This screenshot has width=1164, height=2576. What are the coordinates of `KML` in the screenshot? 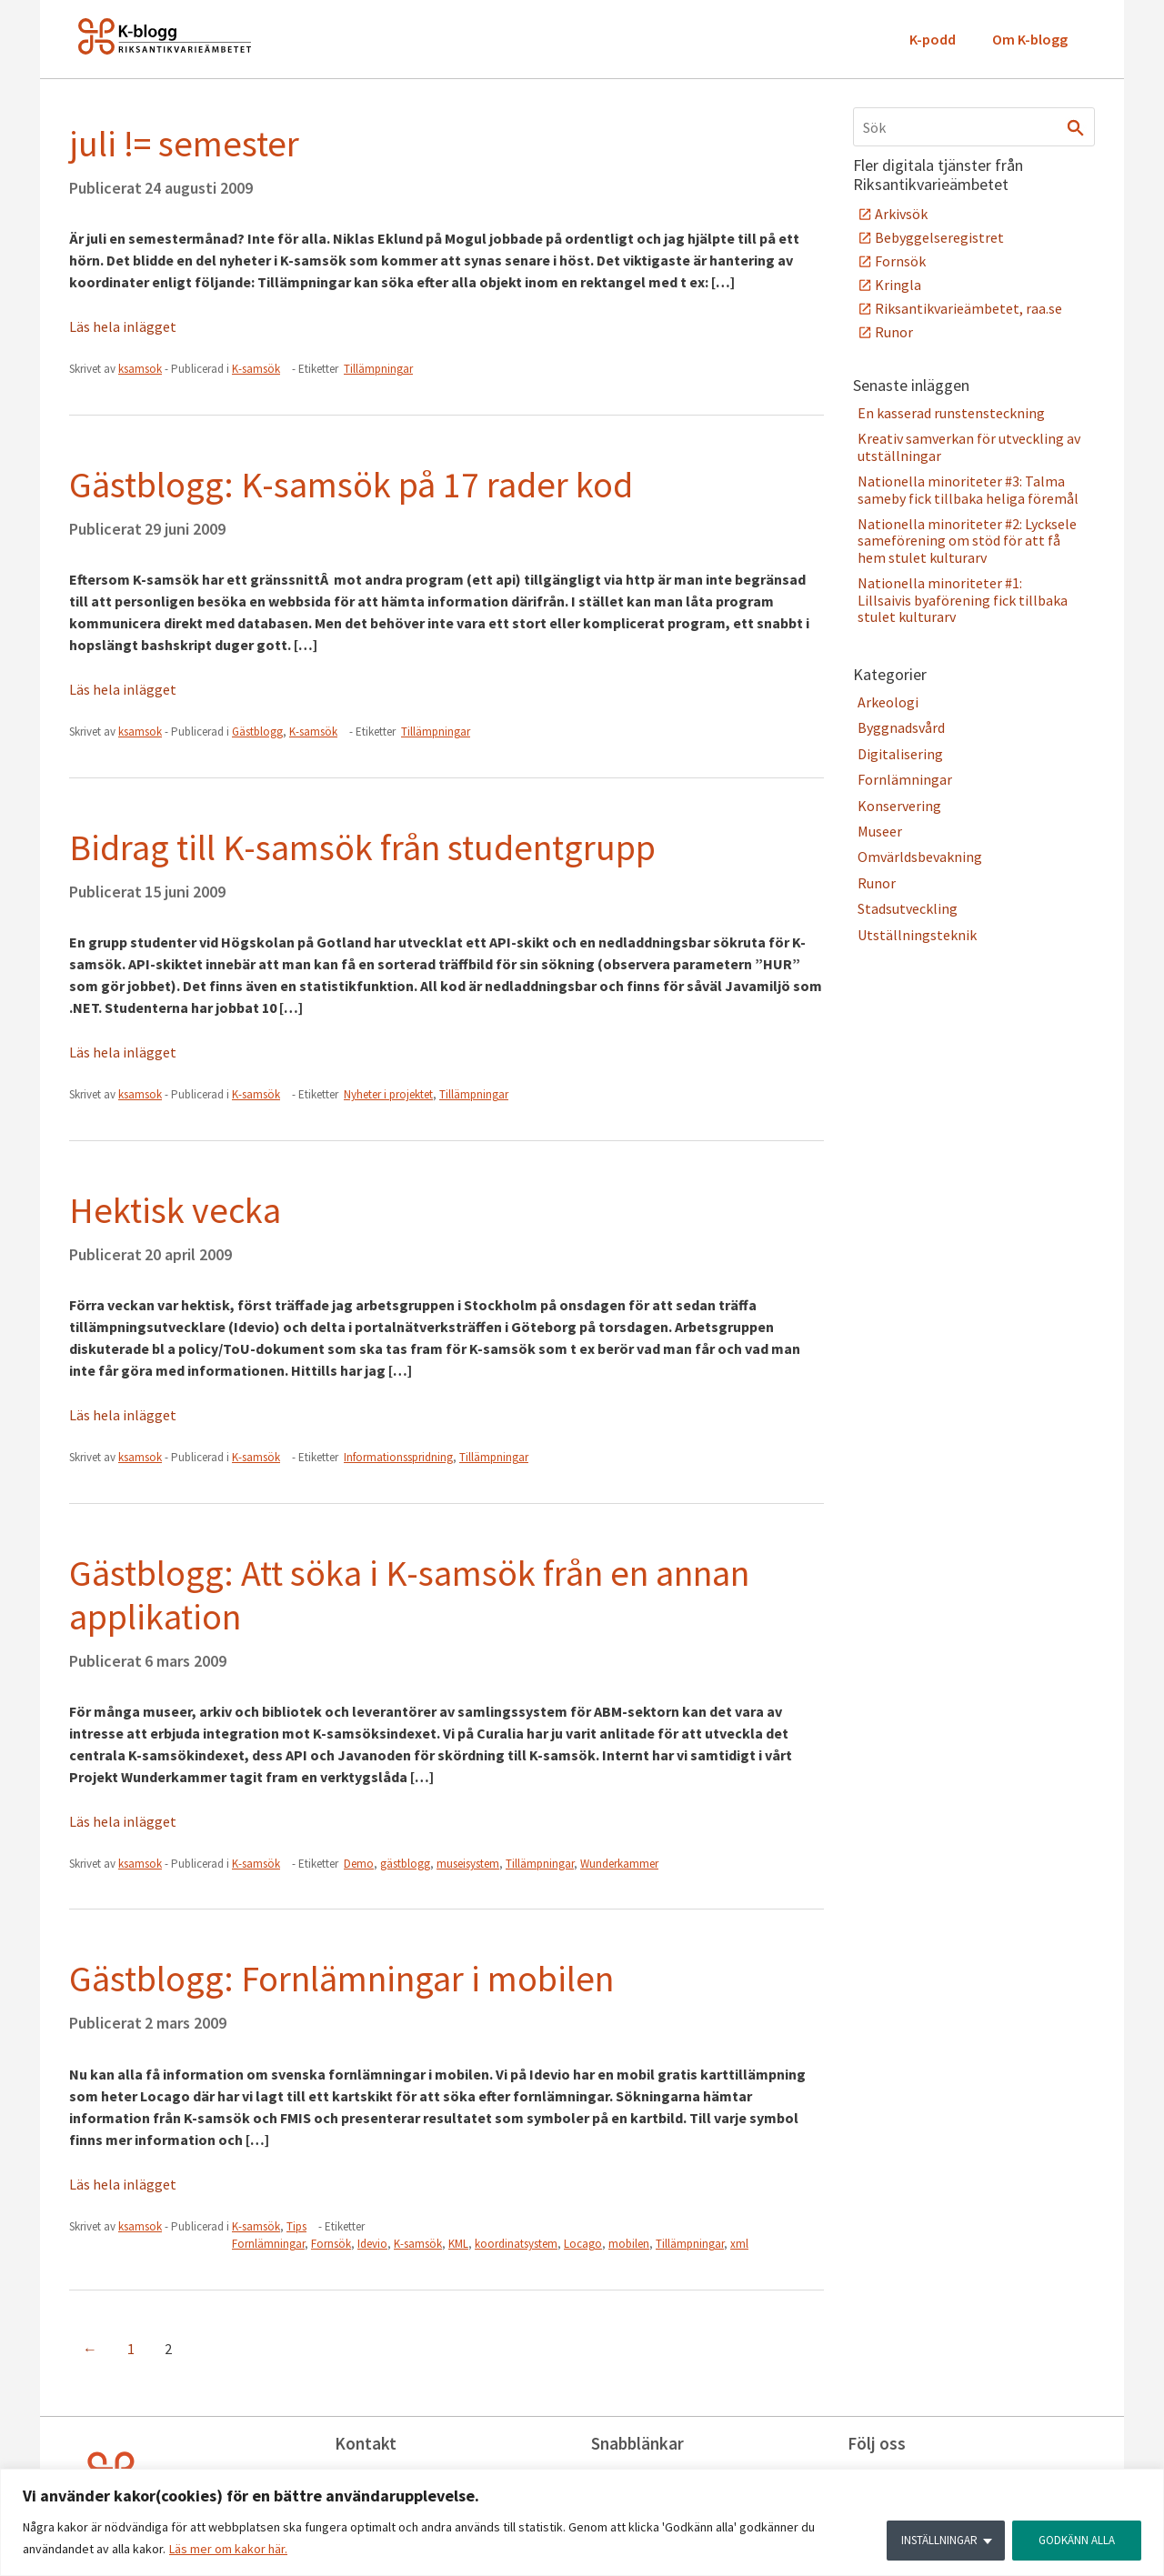 It's located at (458, 2243).